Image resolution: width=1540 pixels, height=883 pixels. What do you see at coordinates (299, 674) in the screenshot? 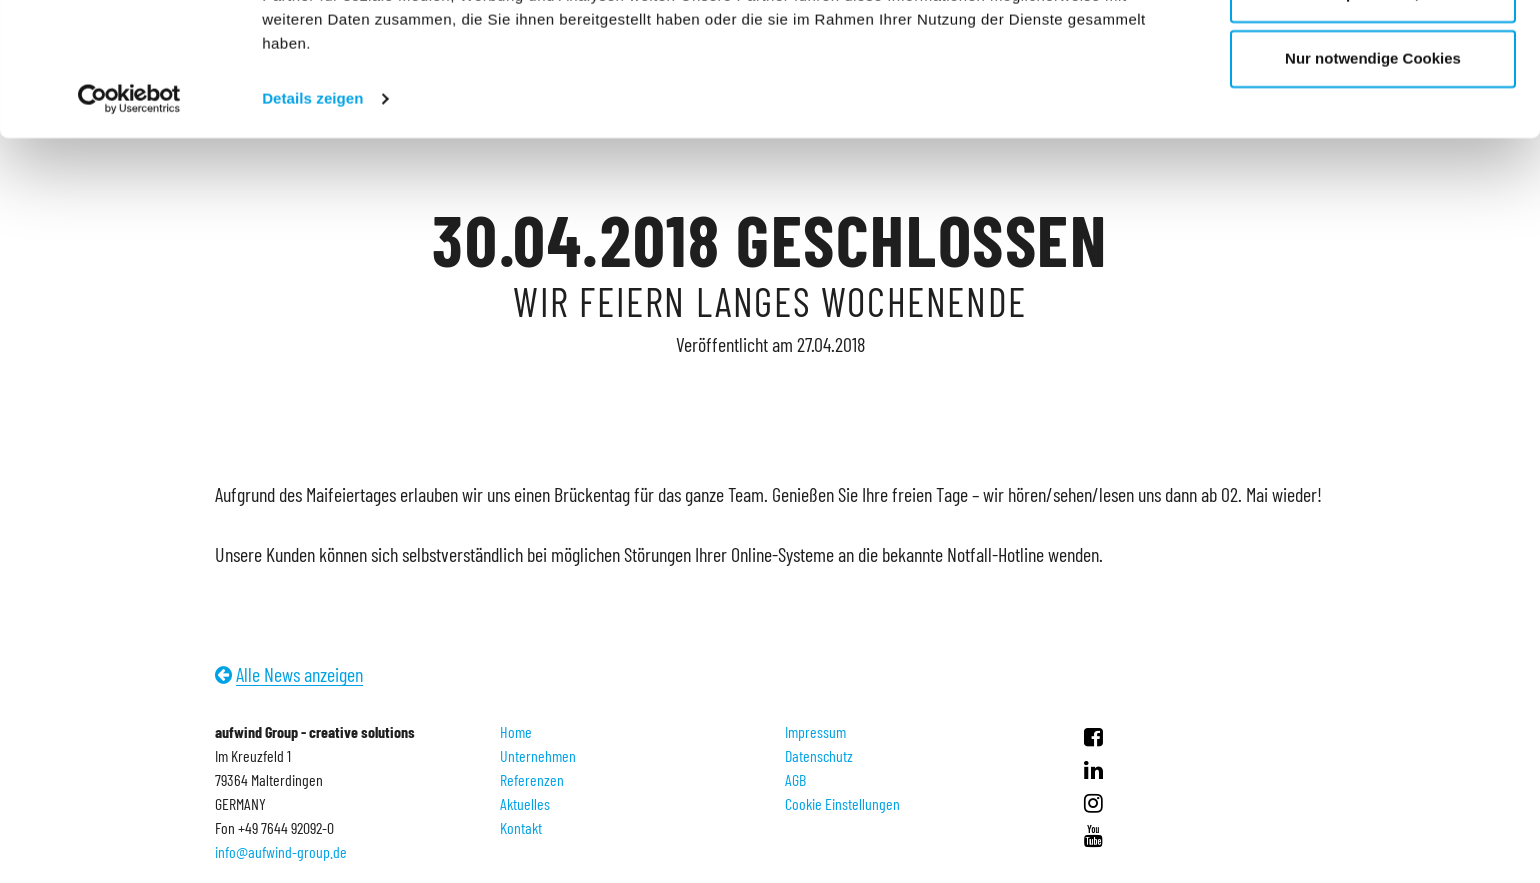
I see `Alle News anzeigen` at bounding box center [299, 674].